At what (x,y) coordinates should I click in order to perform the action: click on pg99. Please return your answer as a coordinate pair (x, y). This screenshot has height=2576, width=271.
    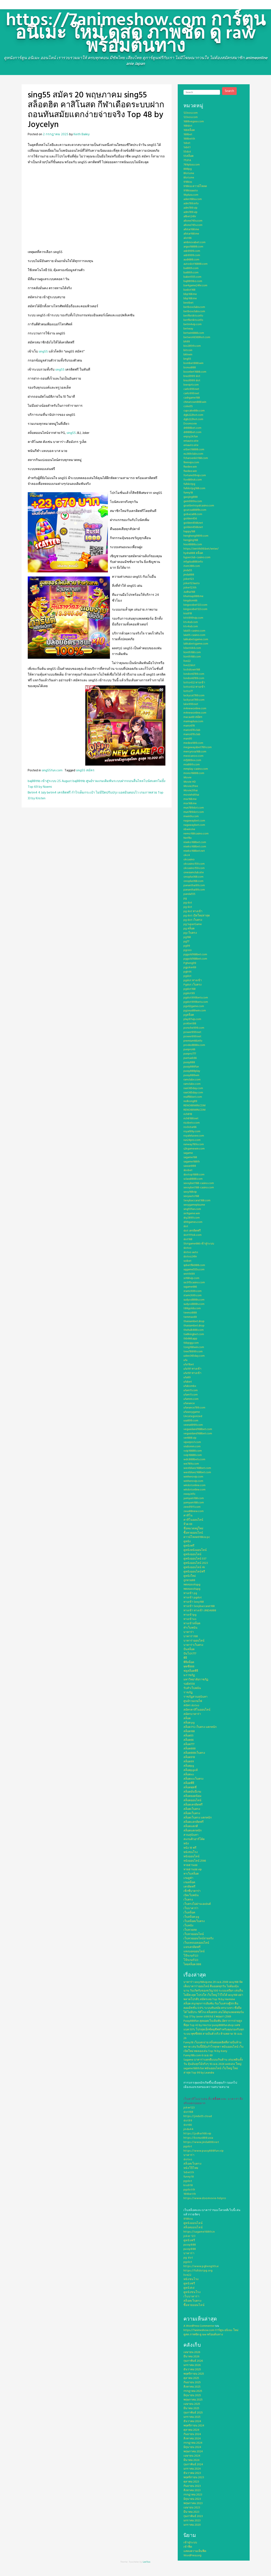
    Looking at the image, I should click on (186, 946).